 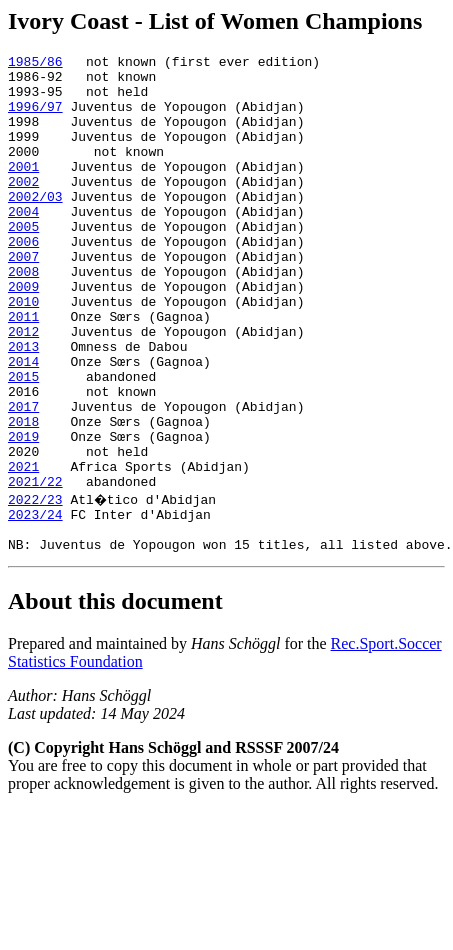 I want to click on 2002/03, so click(x=35, y=226).